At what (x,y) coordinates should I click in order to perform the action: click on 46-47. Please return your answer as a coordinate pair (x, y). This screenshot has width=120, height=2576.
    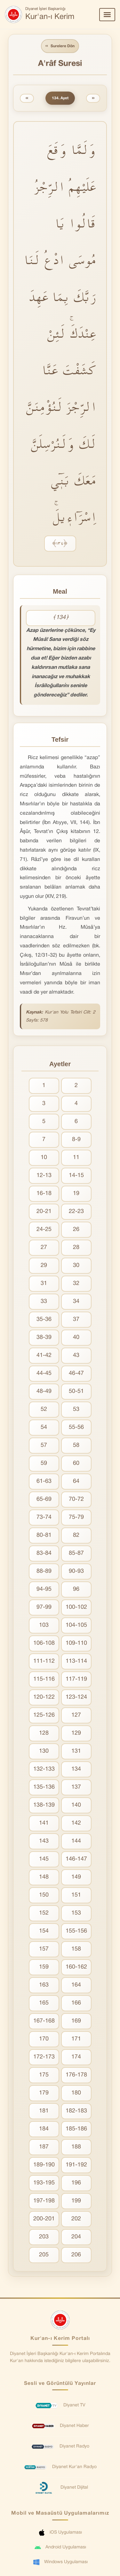
    Looking at the image, I should click on (76, 1373).